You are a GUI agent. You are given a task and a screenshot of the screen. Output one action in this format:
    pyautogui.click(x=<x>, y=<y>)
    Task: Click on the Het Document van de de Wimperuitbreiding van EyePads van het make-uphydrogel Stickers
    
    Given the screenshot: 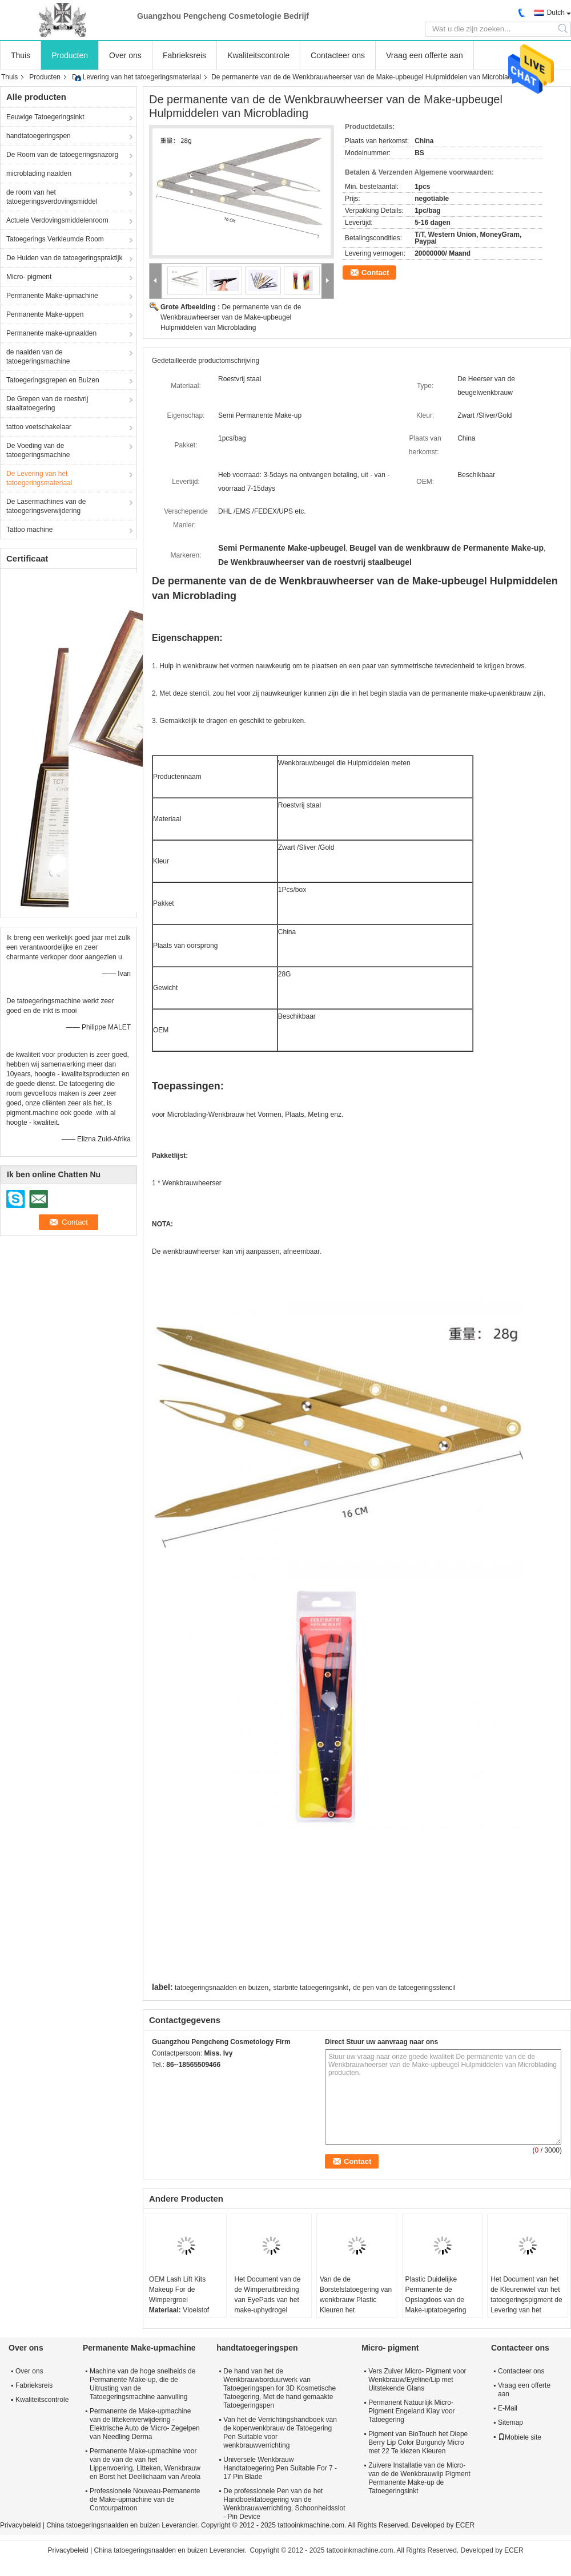 What is the action you would take?
    pyautogui.click(x=267, y=2299)
    